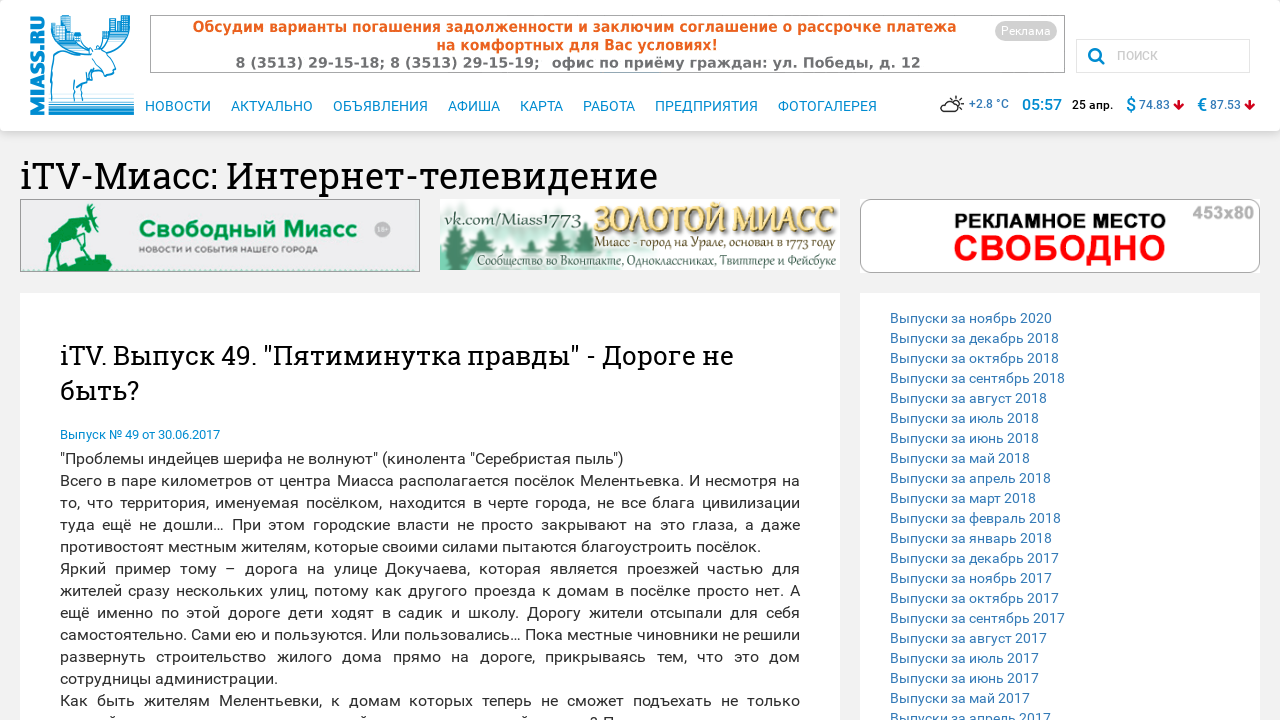  I want to click on Выпуски за октябрь 2018, so click(974, 358).